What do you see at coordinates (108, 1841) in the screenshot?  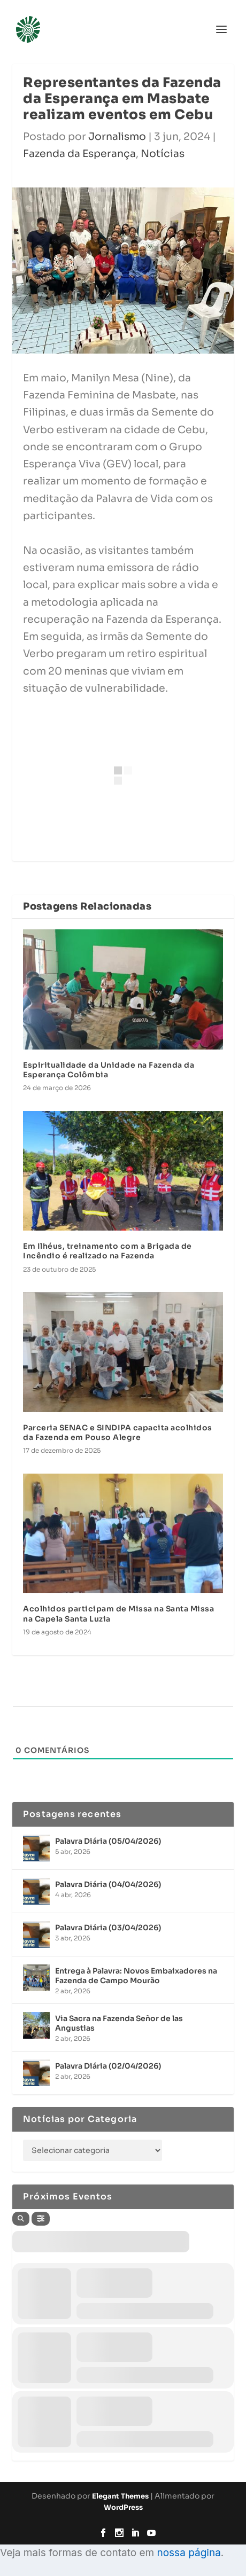 I see `Palavra Diária (05/04/2026)` at bounding box center [108, 1841].